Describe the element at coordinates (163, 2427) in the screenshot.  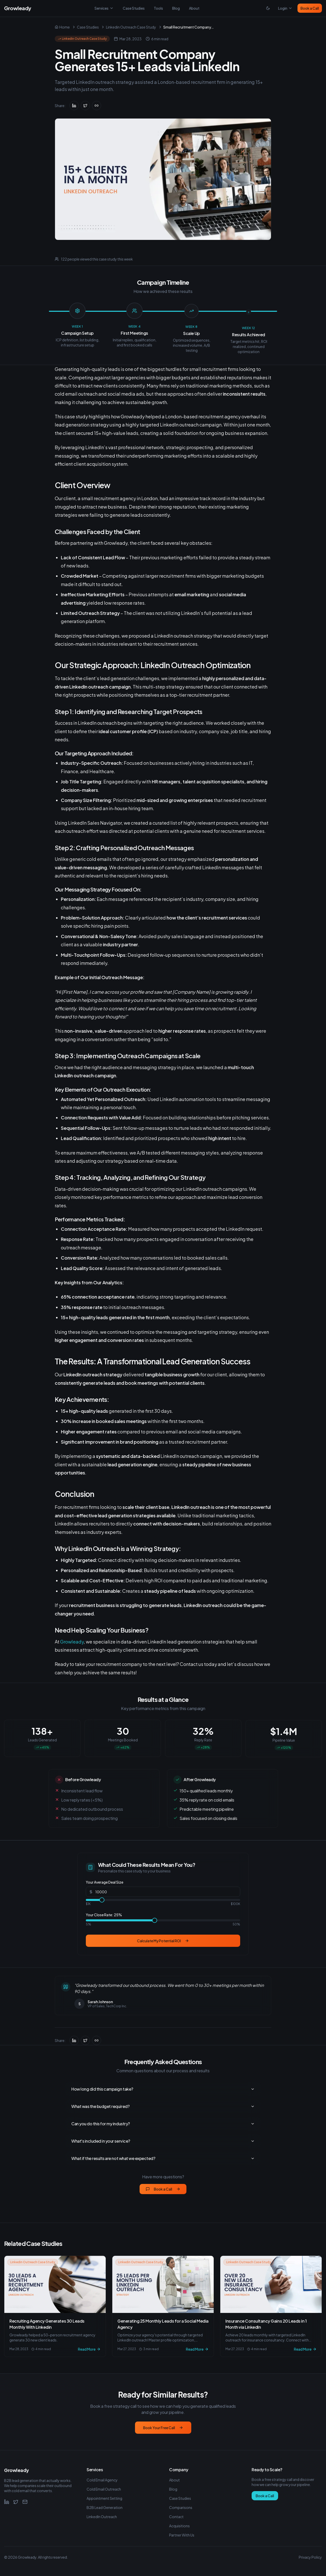
I see `Book Your Free Call` at that location.